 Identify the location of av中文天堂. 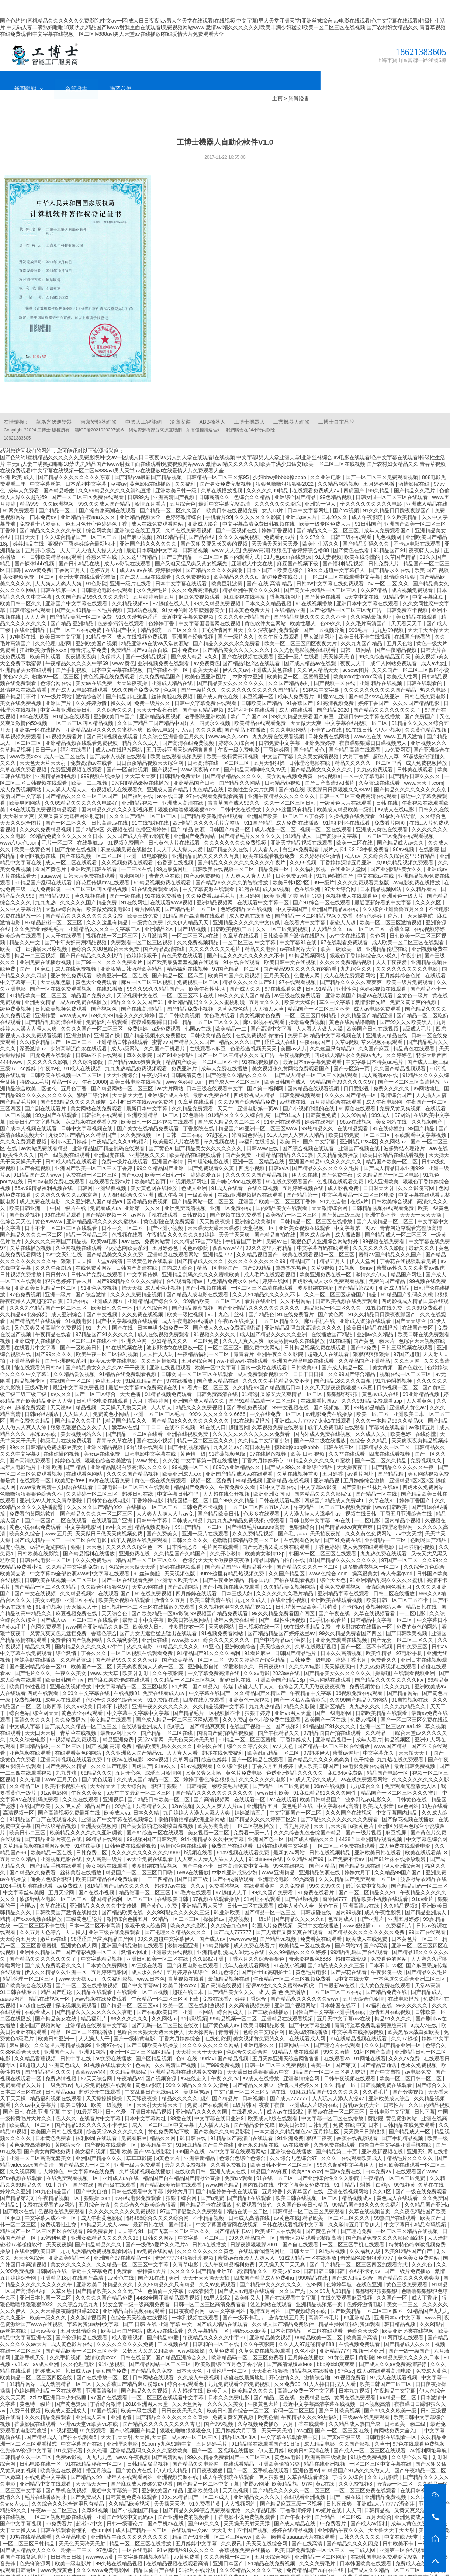
(118, 1509).